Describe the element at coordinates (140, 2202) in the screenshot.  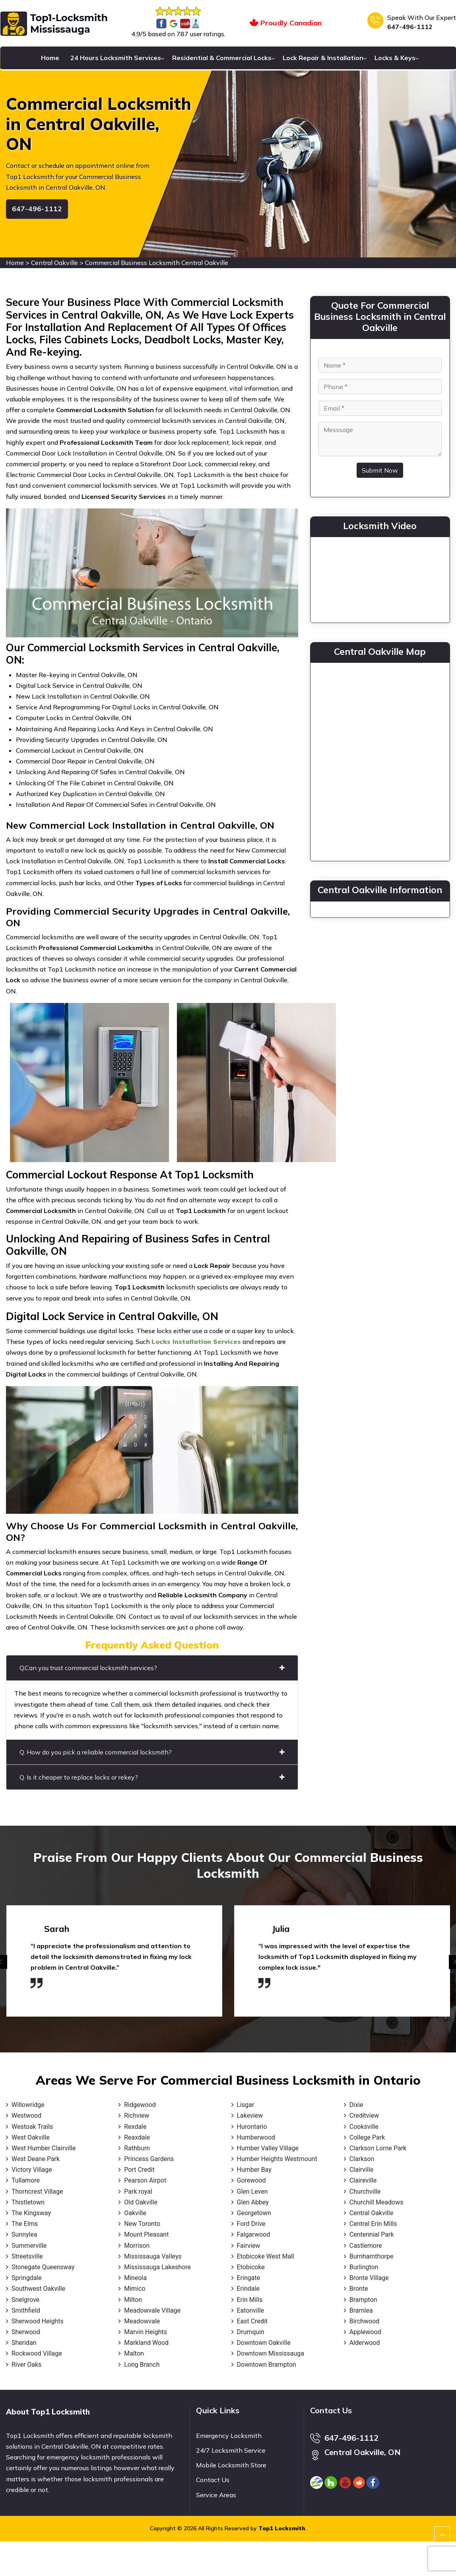
I see `Old Oakville` at that location.